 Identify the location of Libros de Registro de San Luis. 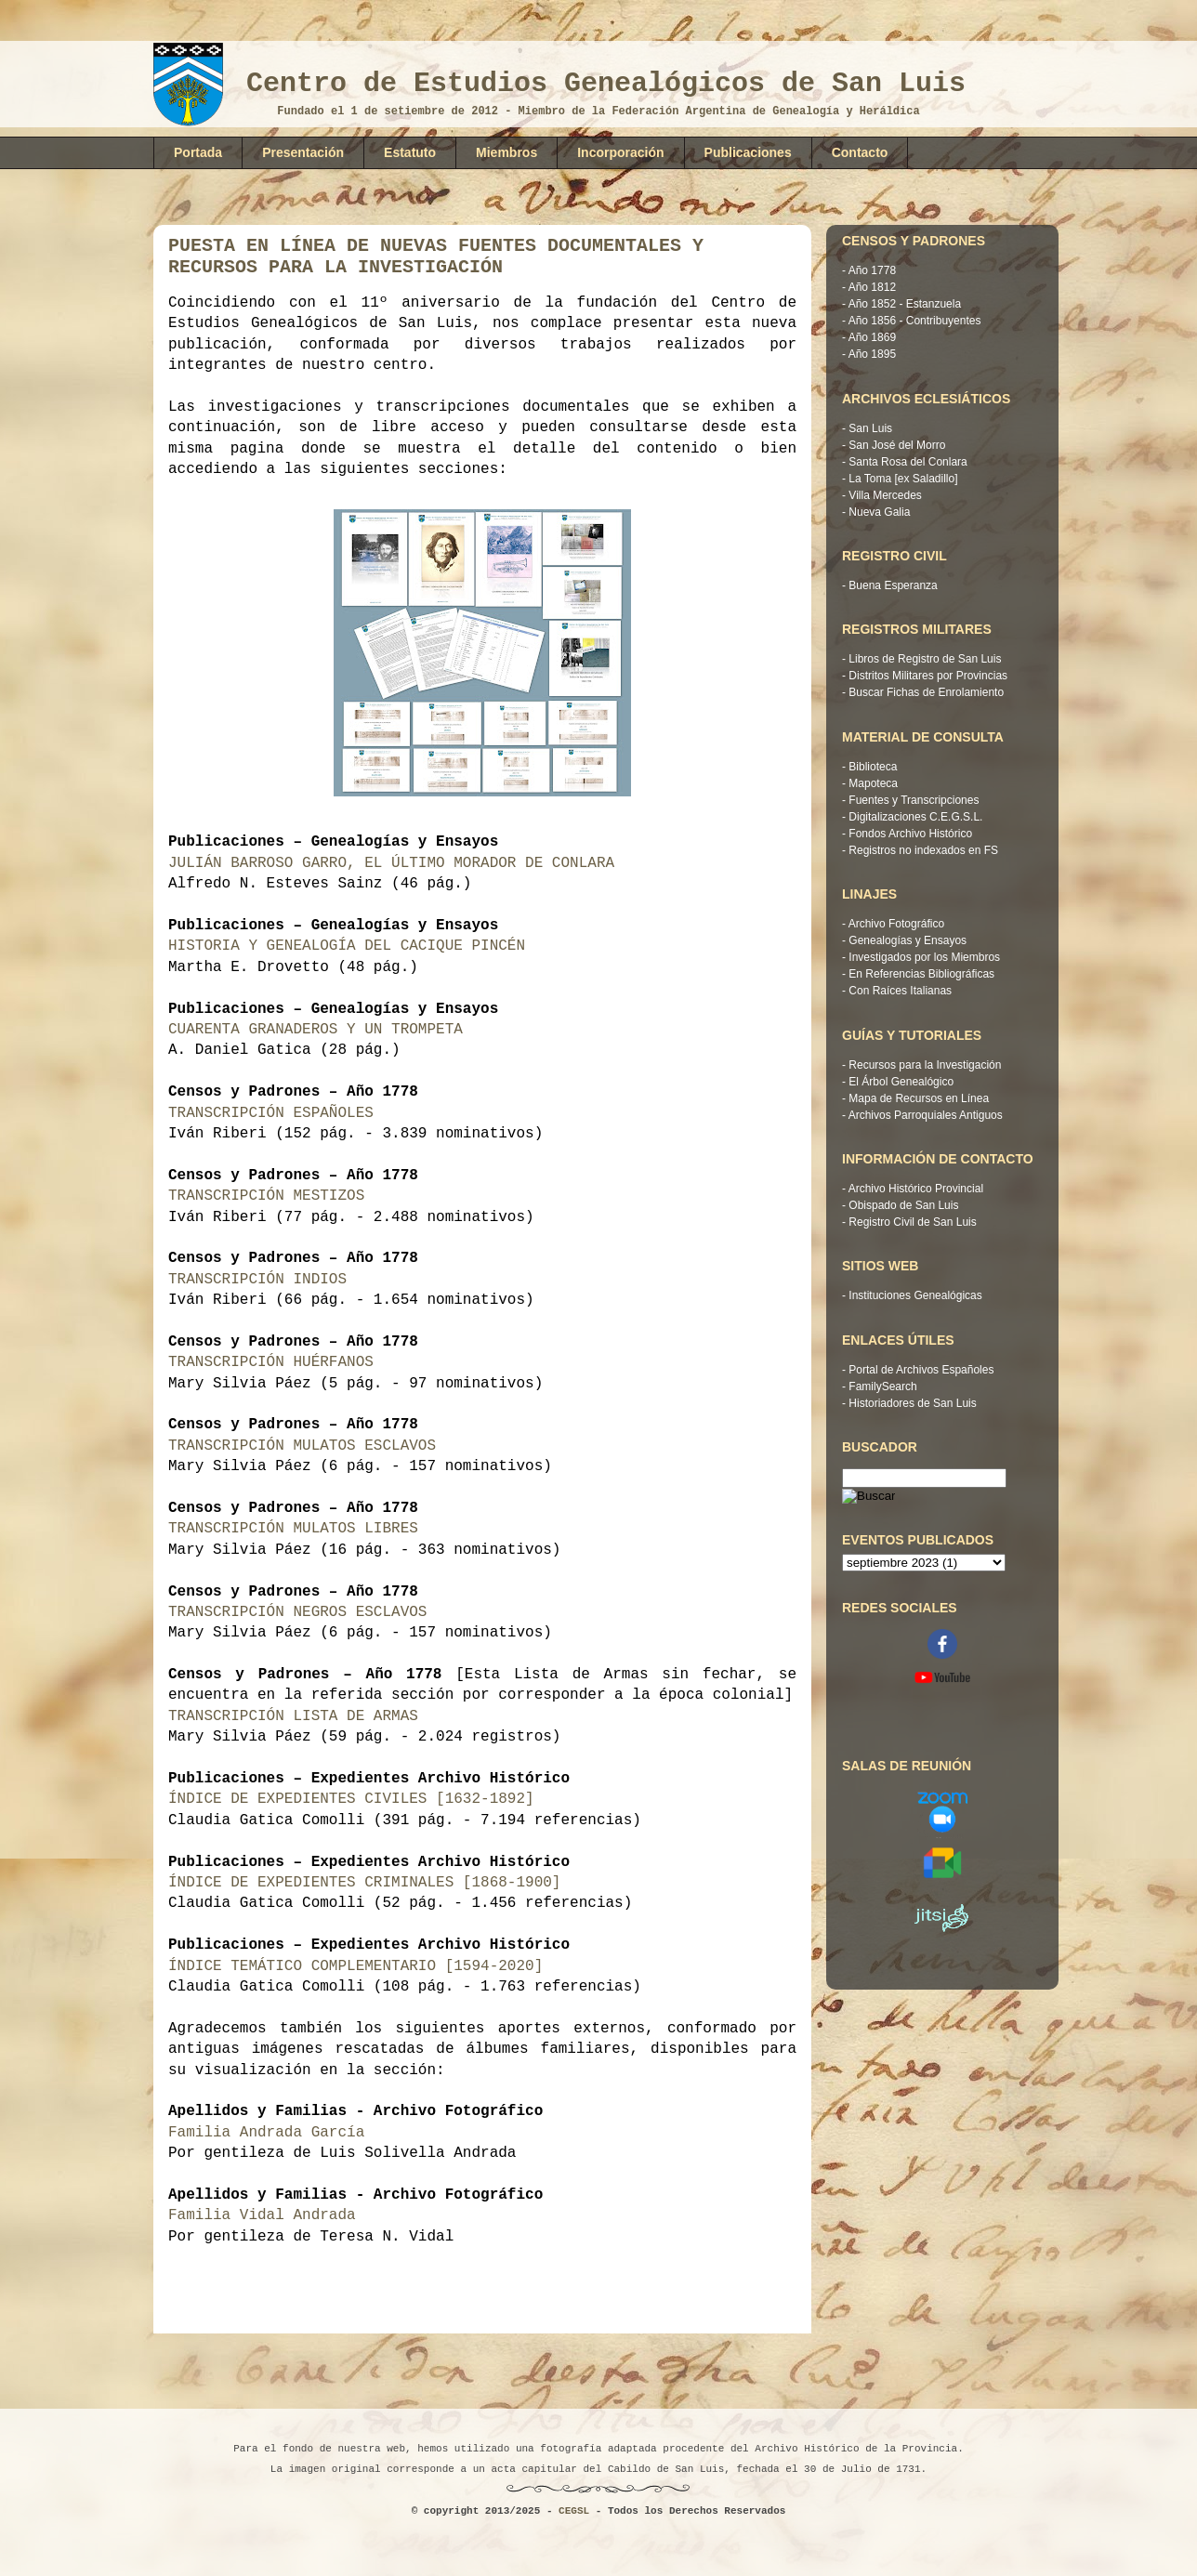
(924, 658).